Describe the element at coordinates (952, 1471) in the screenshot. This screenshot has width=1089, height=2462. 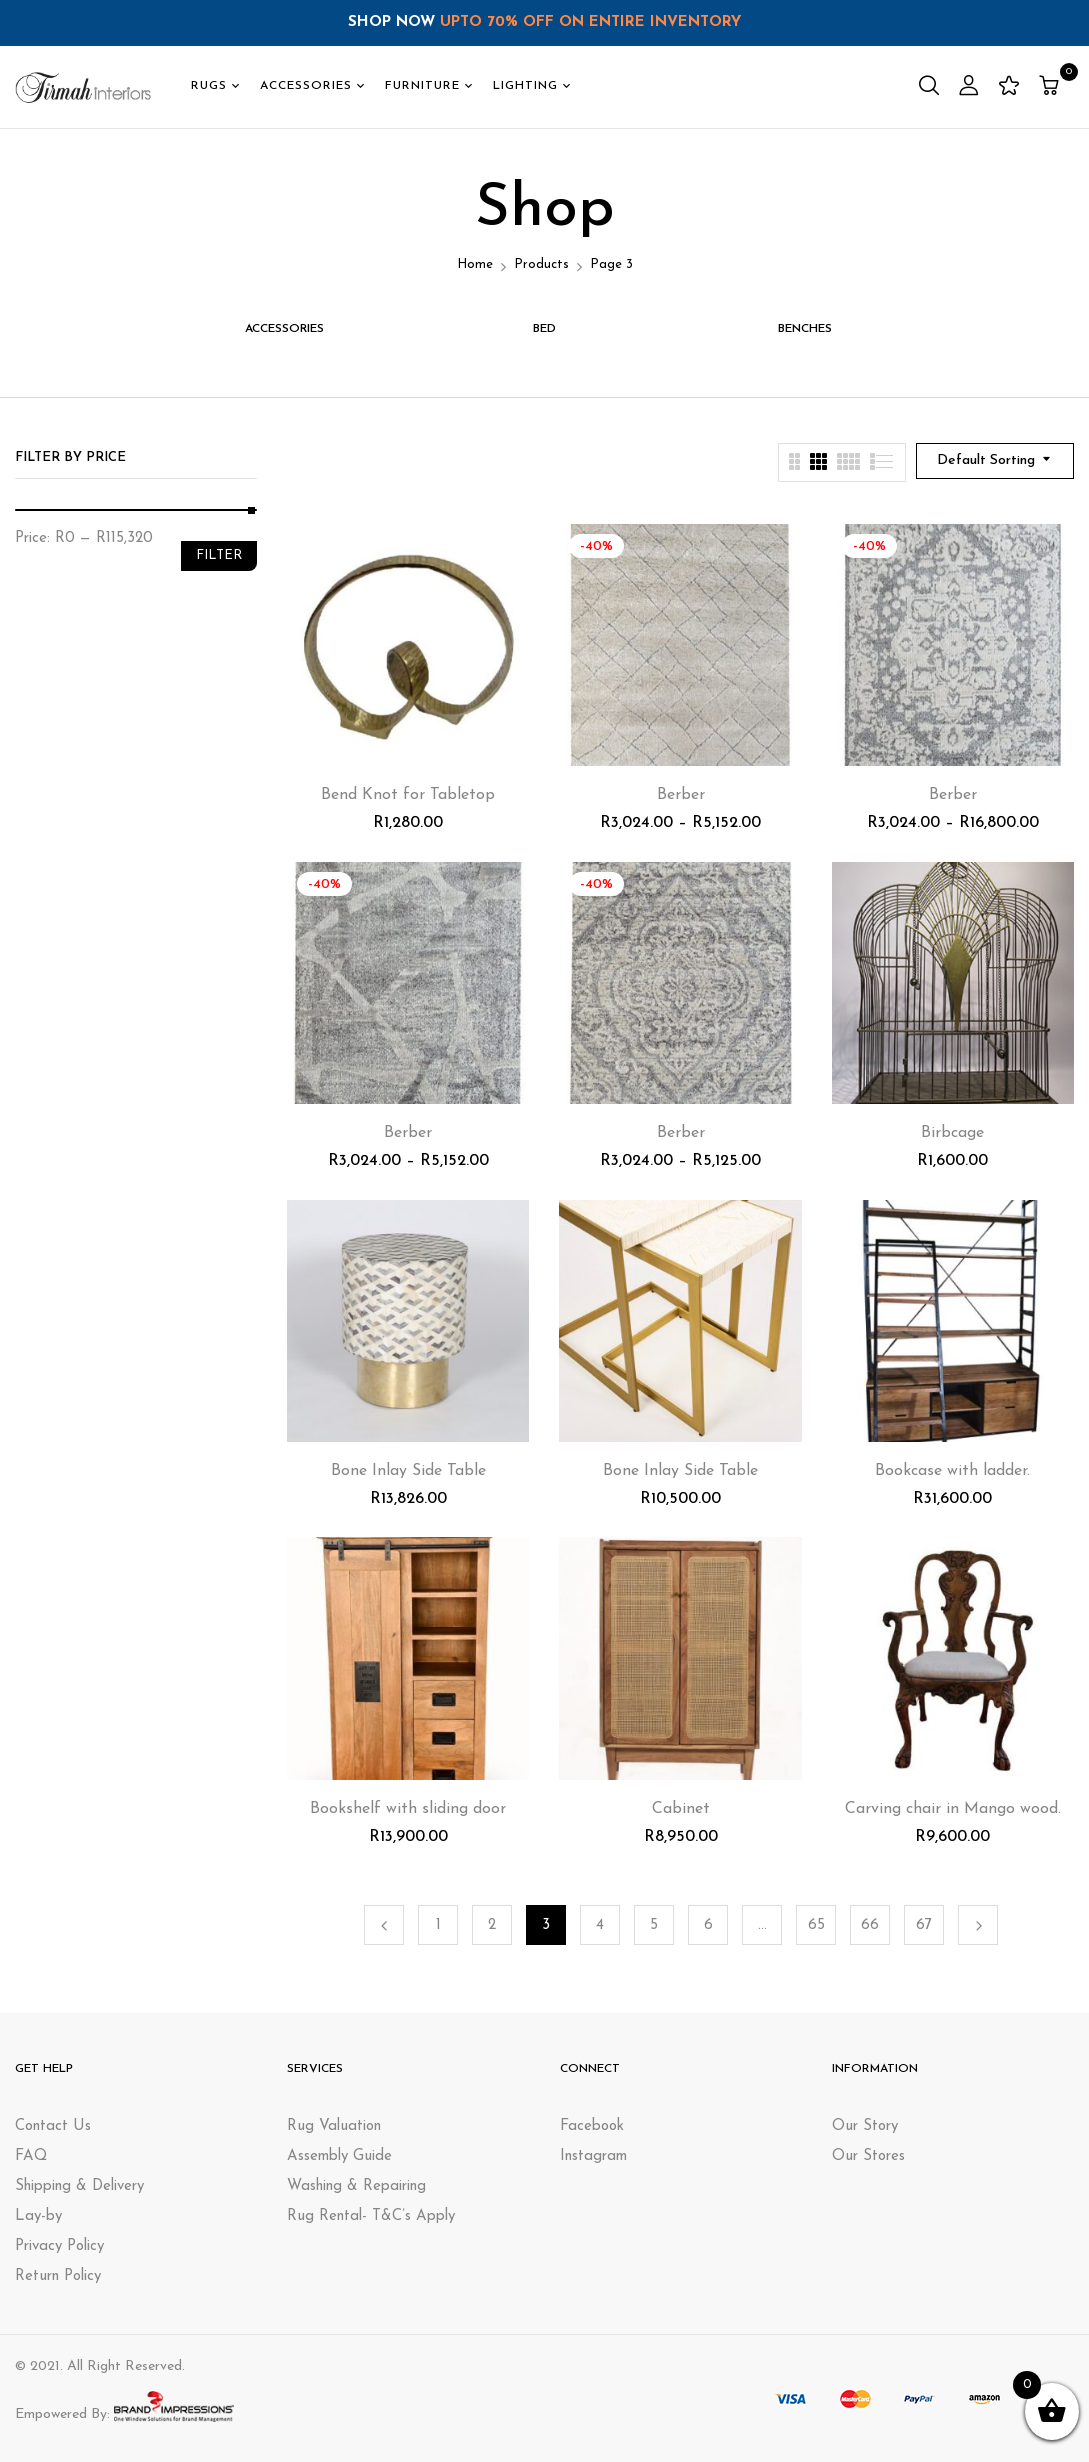
I see `Bookcase with ladder.` at that location.